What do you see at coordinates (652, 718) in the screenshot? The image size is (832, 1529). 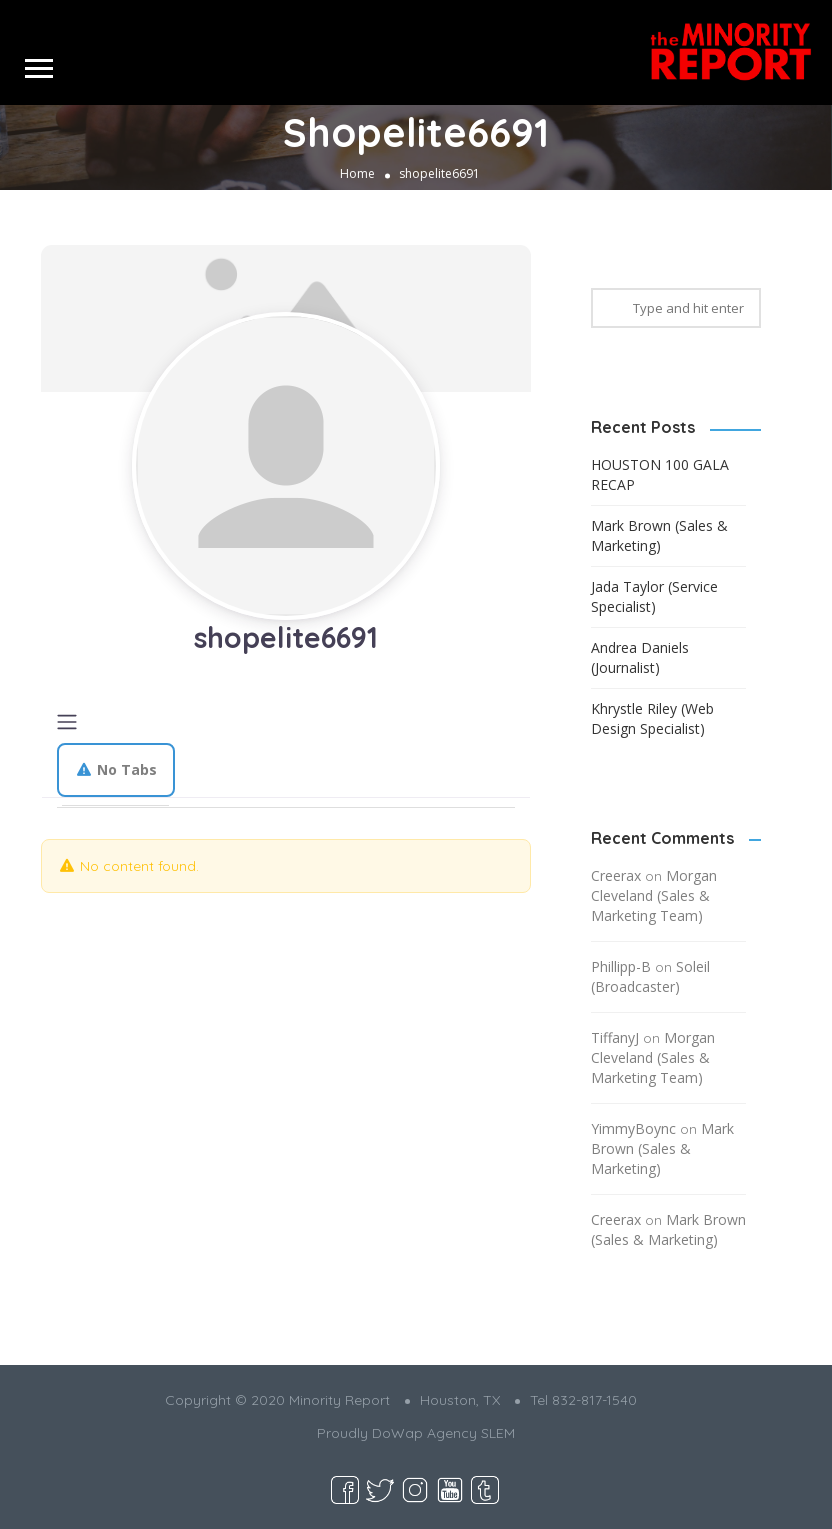 I see `Khrystle Riley (Web Design Specialist)` at bounding box center [652, 718].